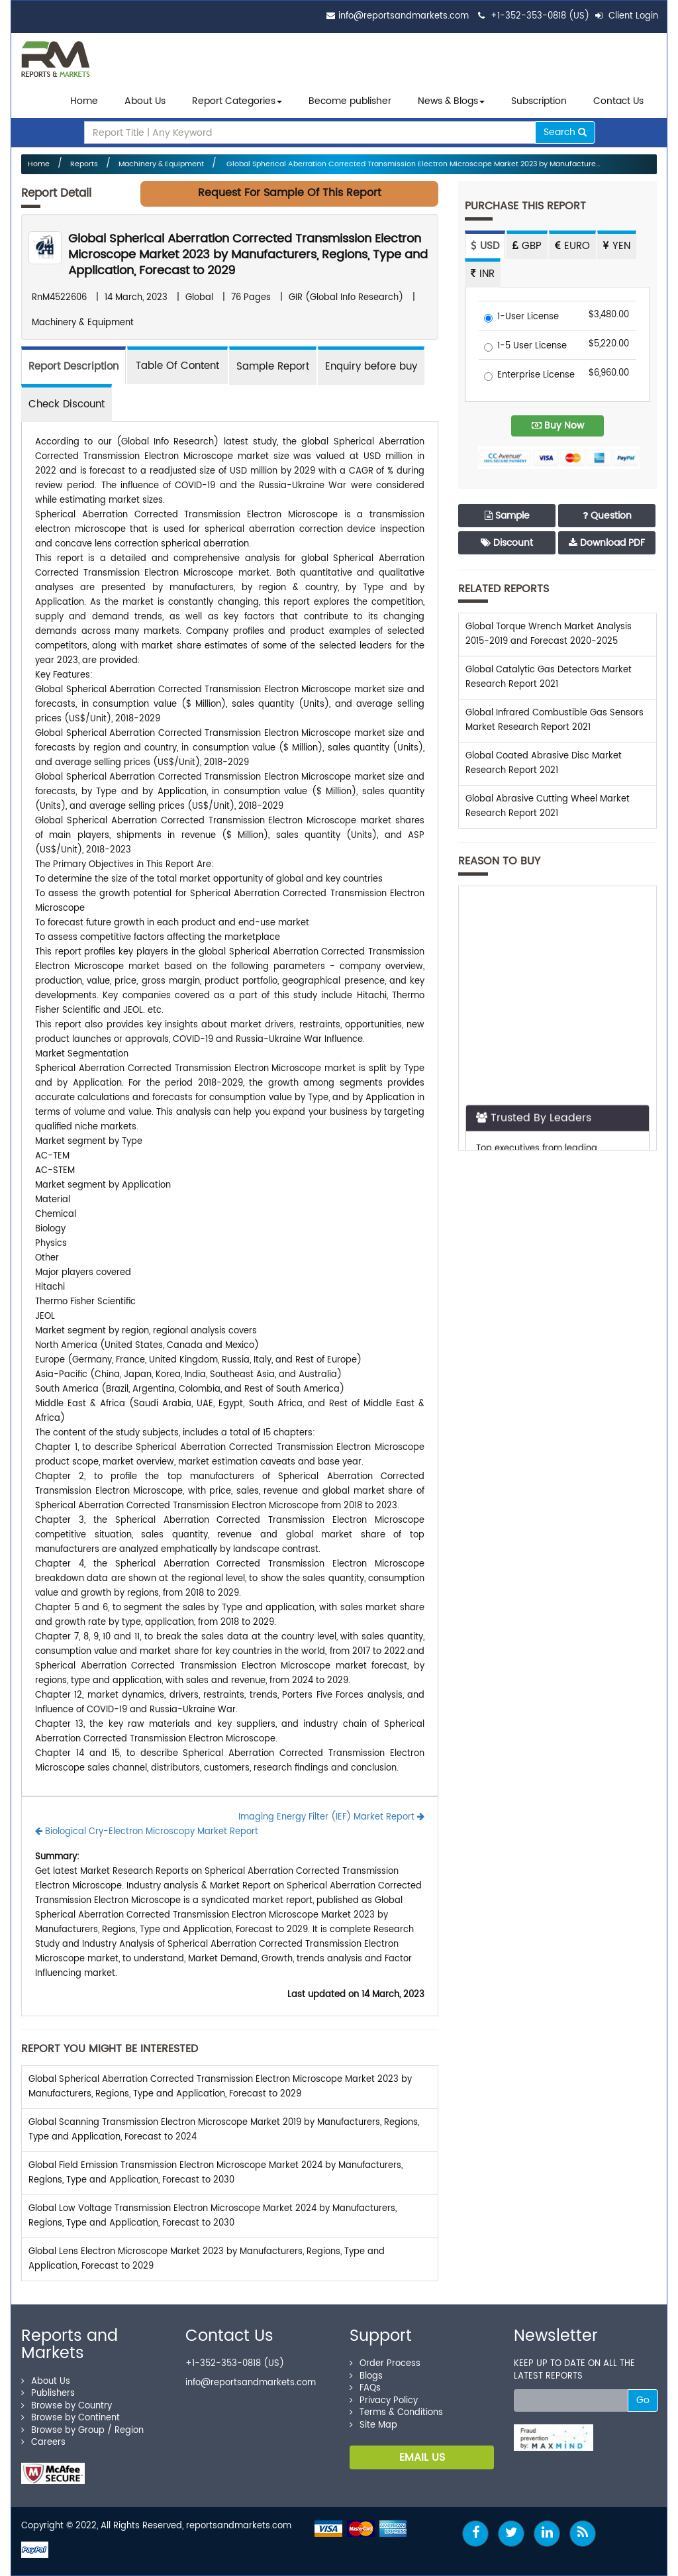 This screenshot has height=2576, width=678. What do you see at coordinates (365, 2388) in the screenshot?
I see `FAQs` at bounding box center [365, 2388].